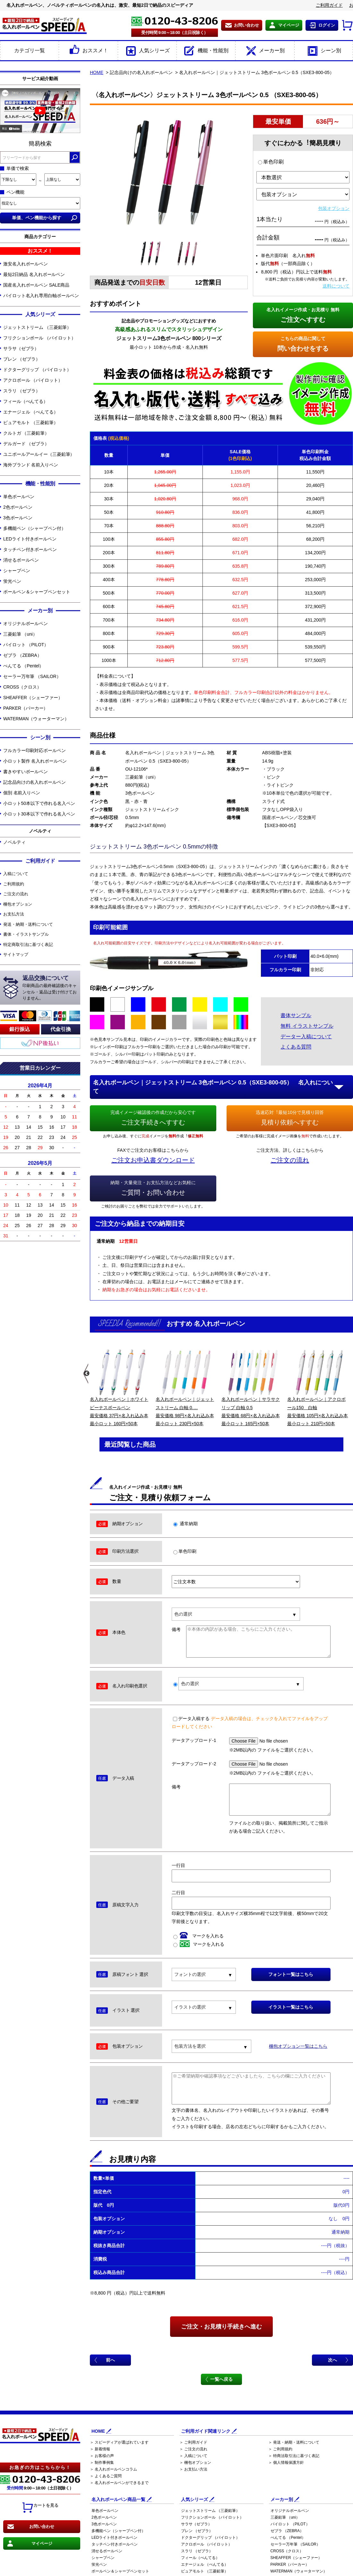 The image size is (353, 2576). I want to click on ゼブラ （ZEBRA）, so click(22, 655).